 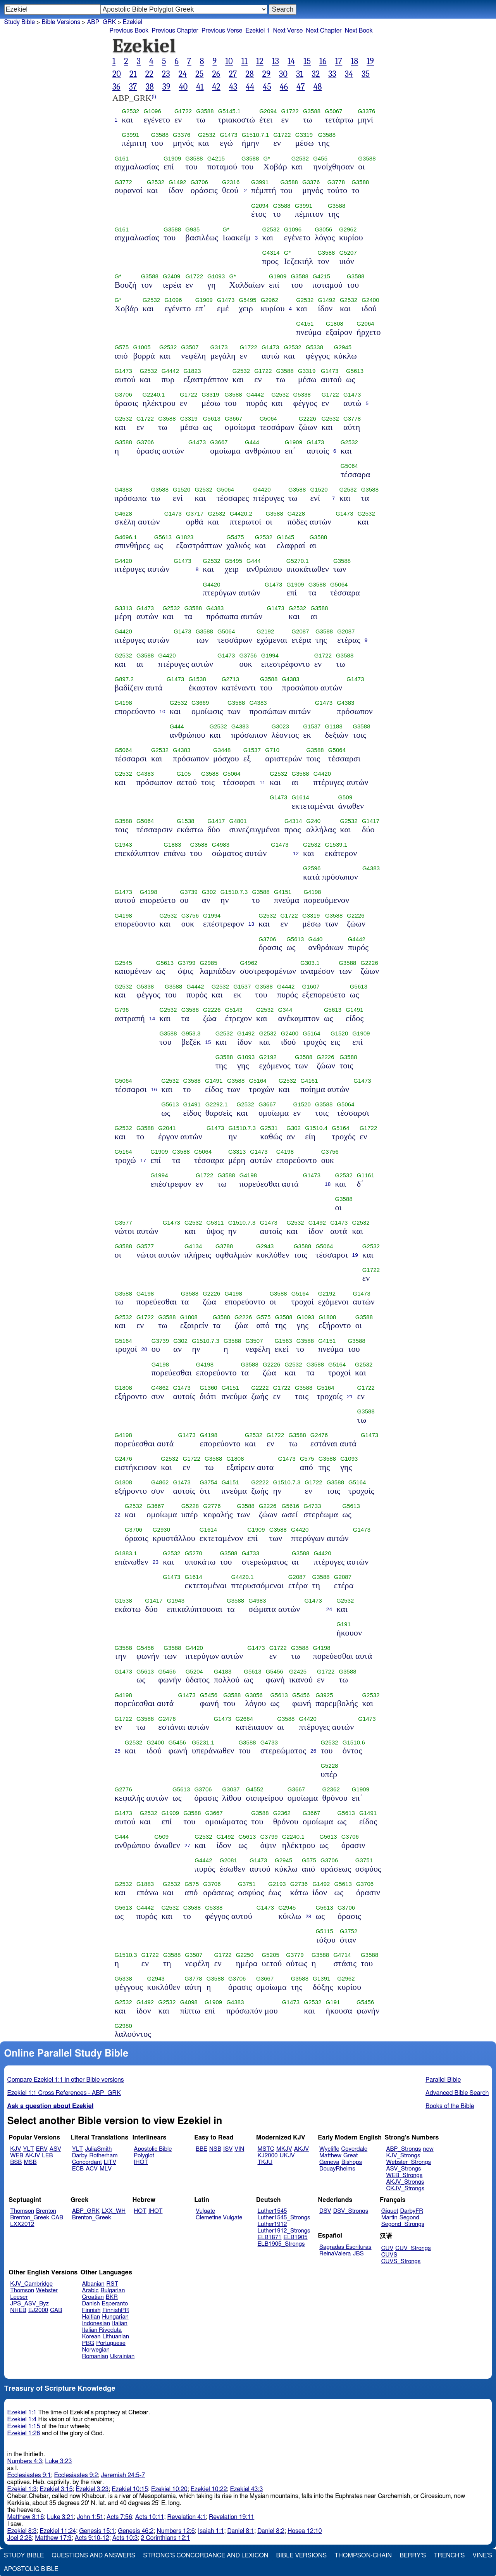 I want to click on G3319, so click(x=304, y=135).